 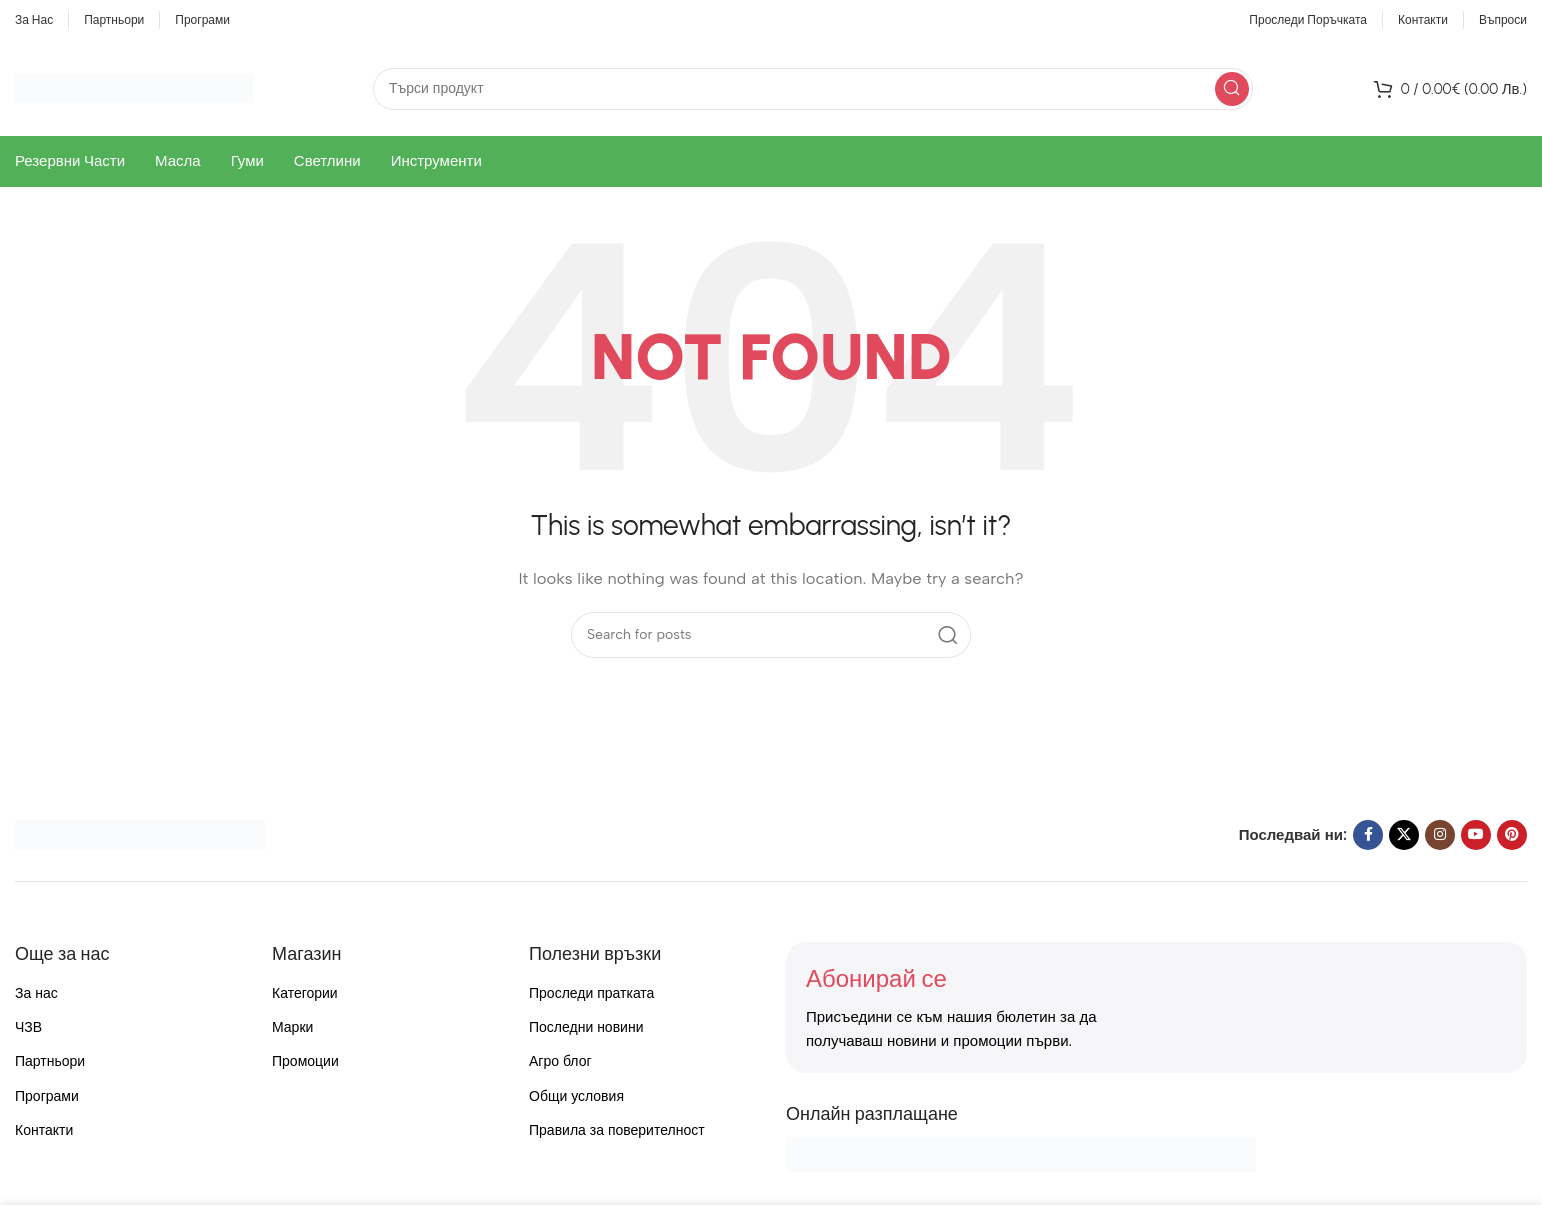 What do you see at coordinates (47, 1096) in the screenshot?
I see `Програми` at bounding box center [47, 1096].